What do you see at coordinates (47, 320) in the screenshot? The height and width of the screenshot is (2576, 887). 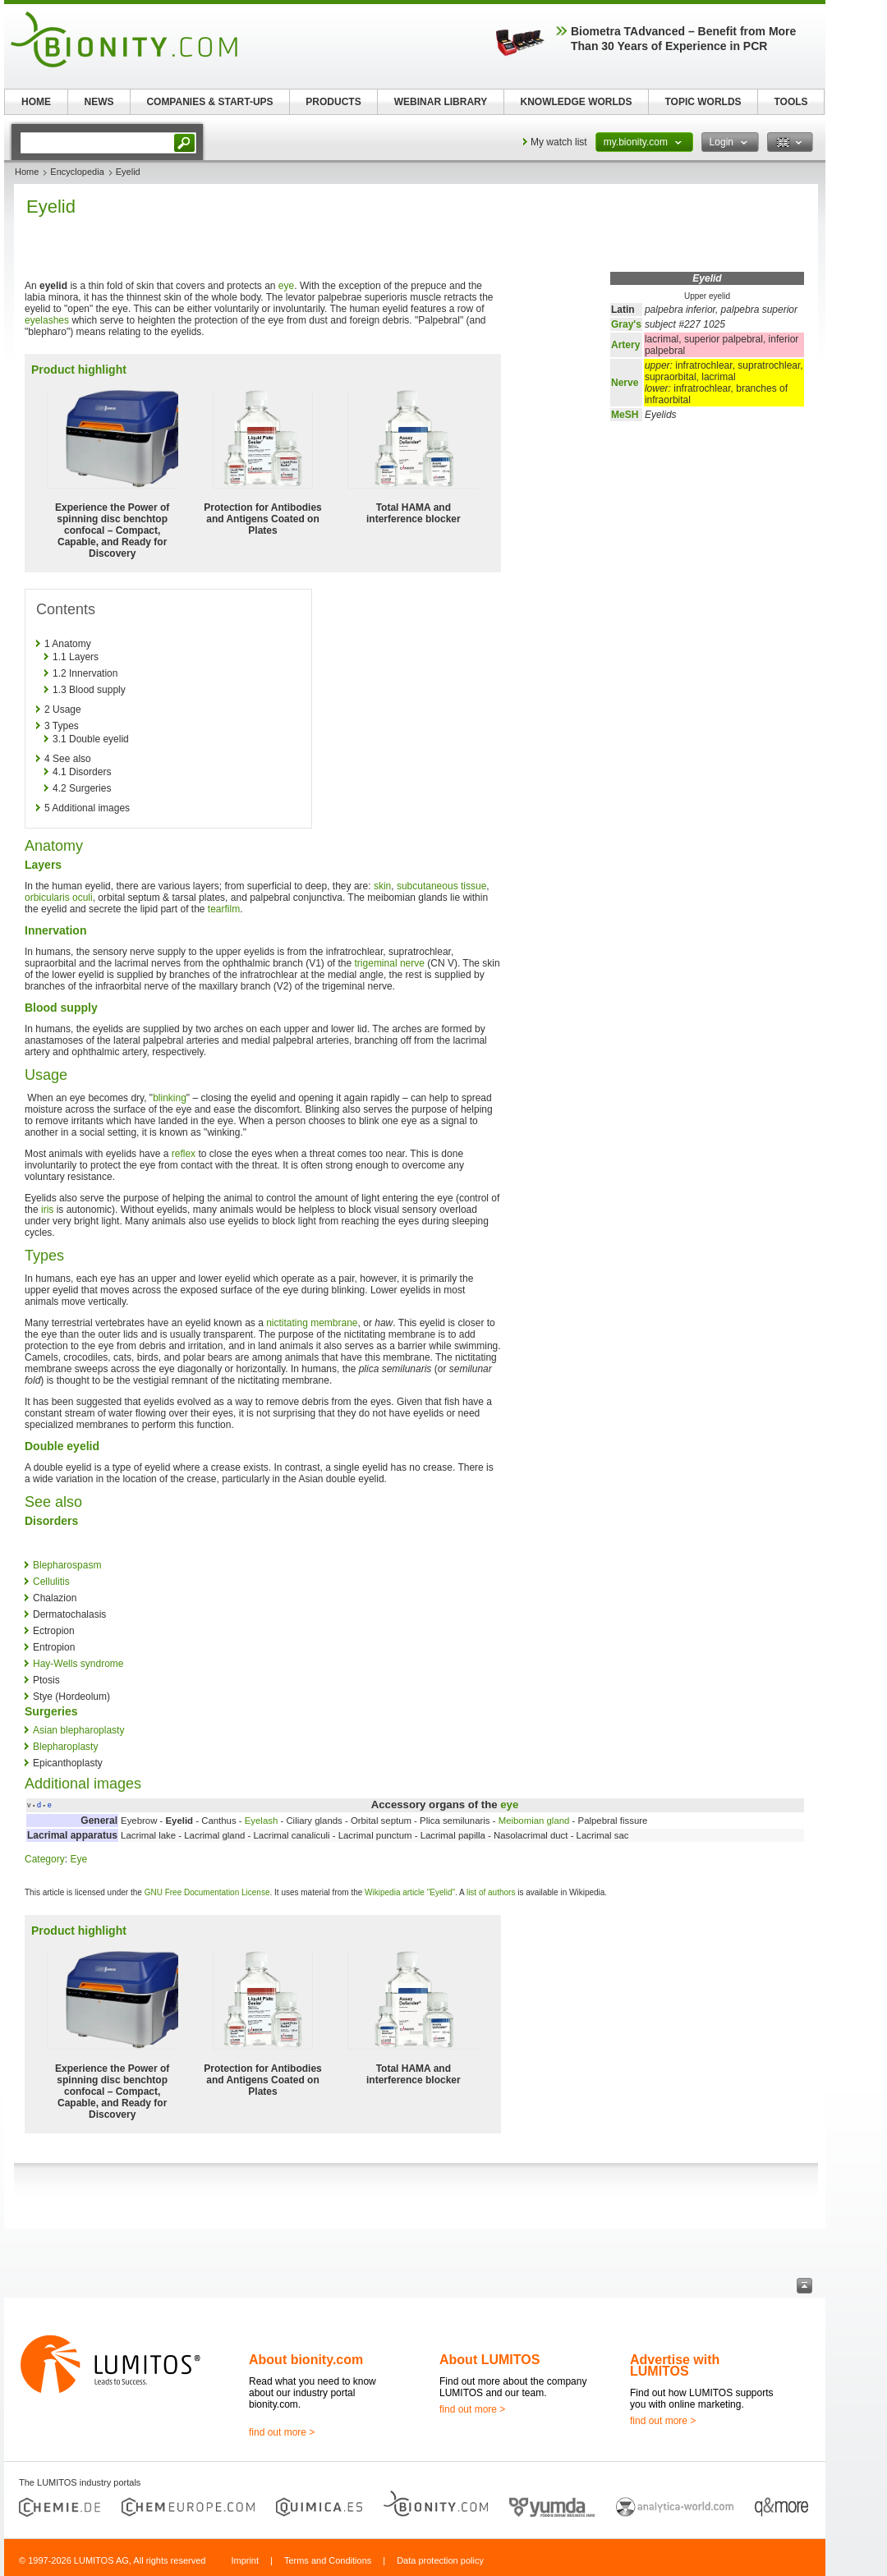 I see `eyelashes` at bounding box center [47, 320].